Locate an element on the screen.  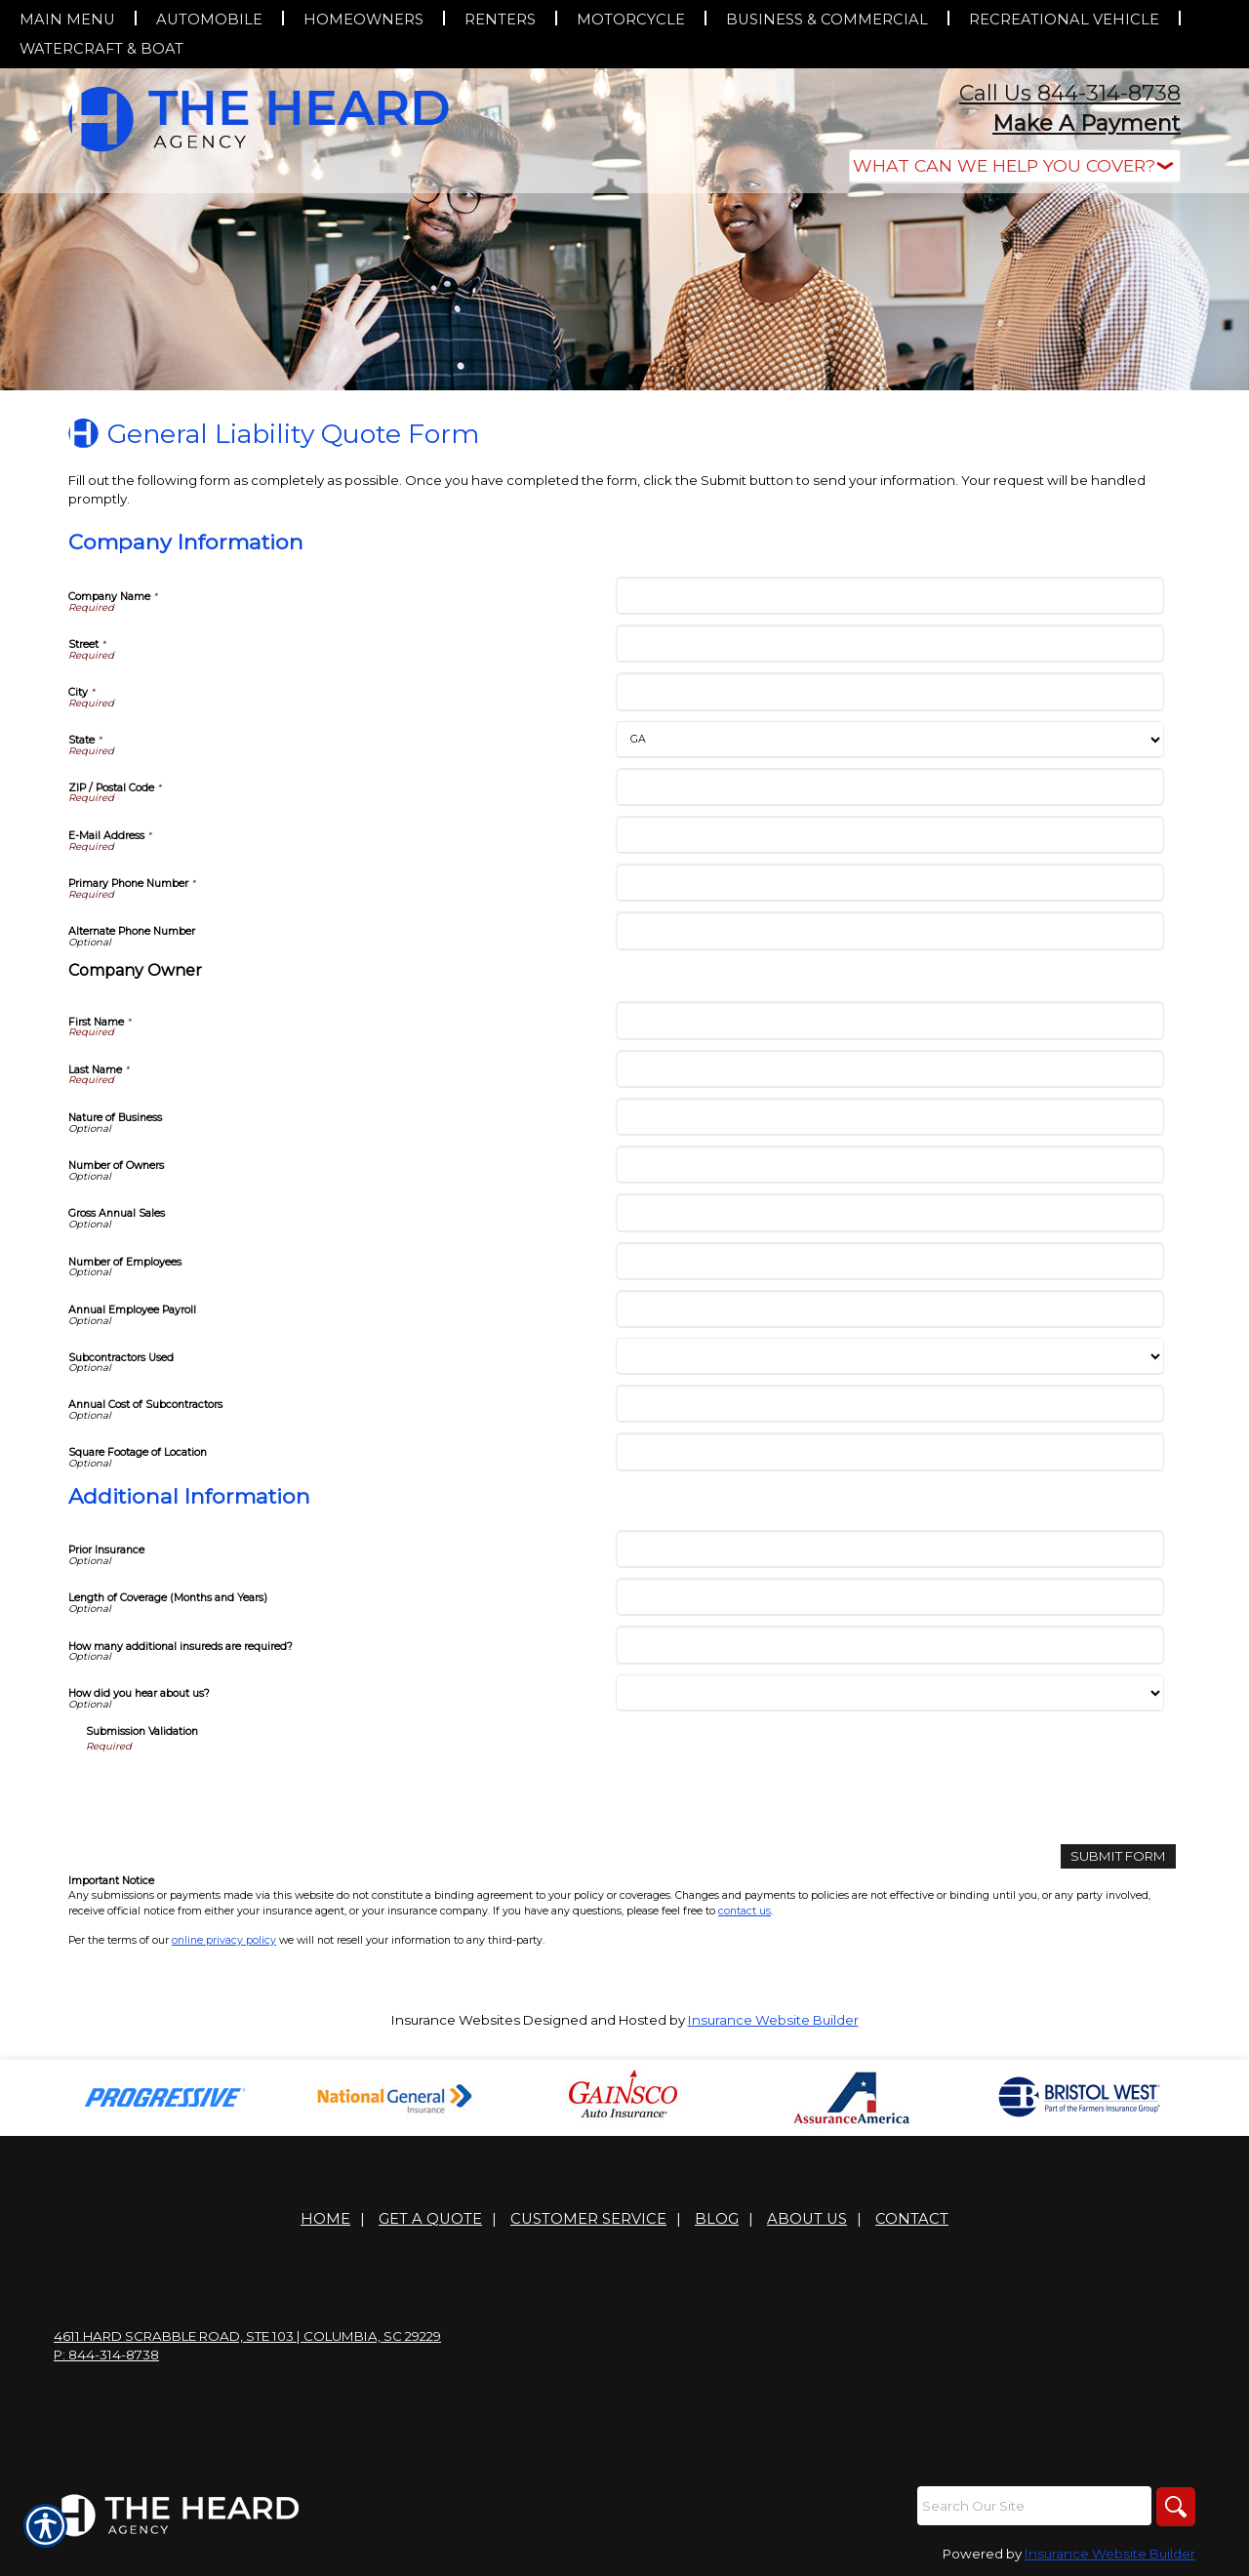
[Company Information Number of Owners] is located at coordinates (889, 1165).